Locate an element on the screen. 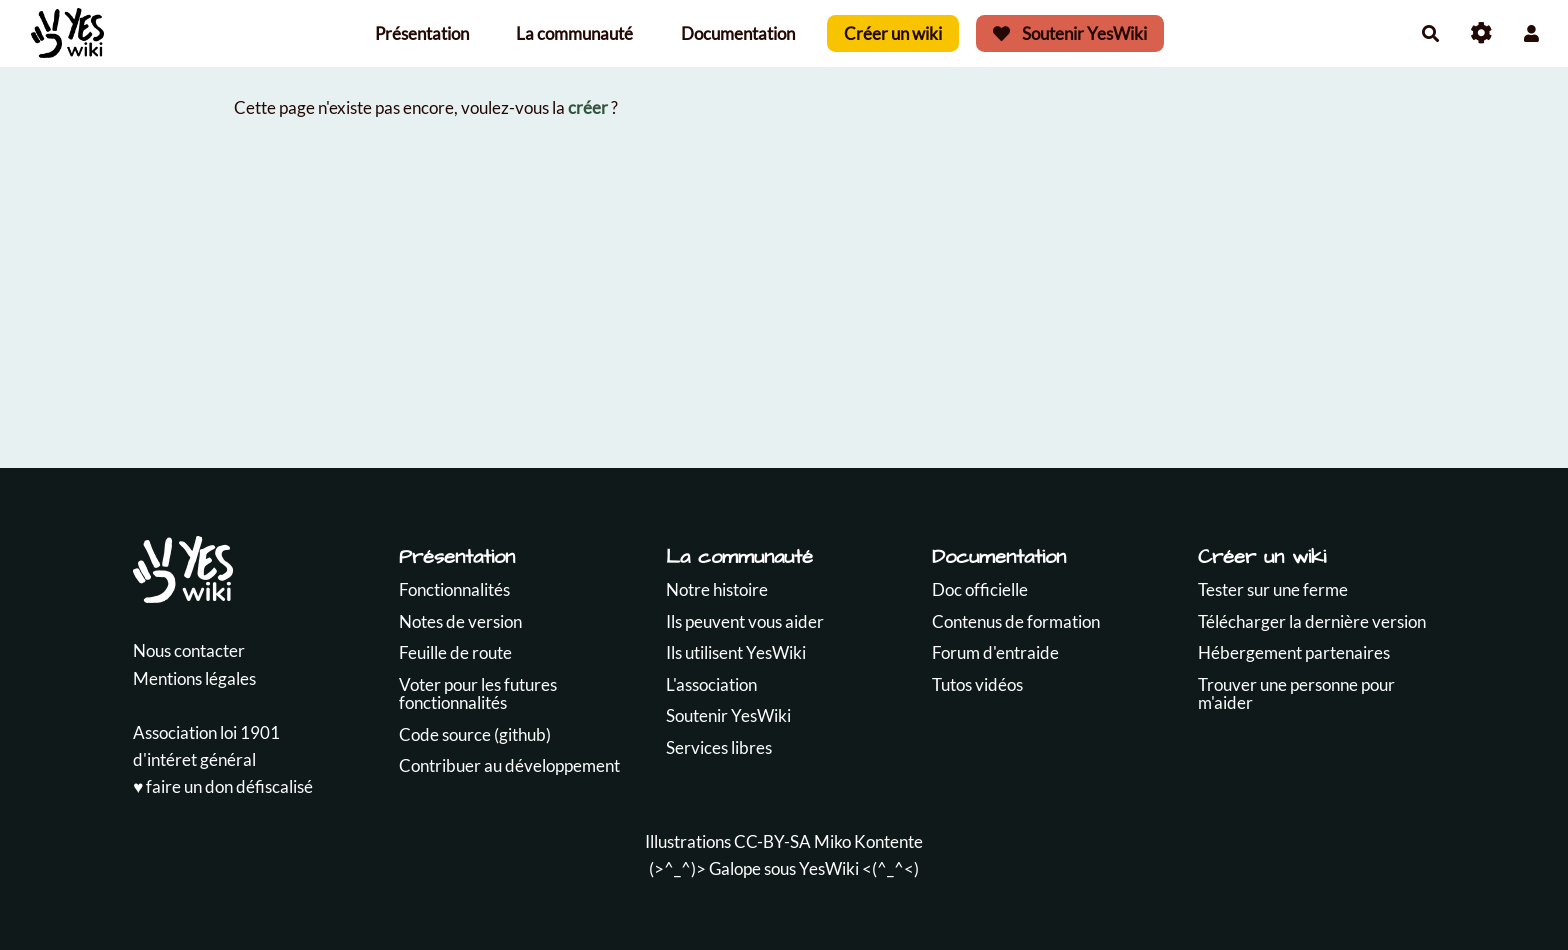 This screenshot has width=1568, height=950. créer is located at coordinates (588, 107).